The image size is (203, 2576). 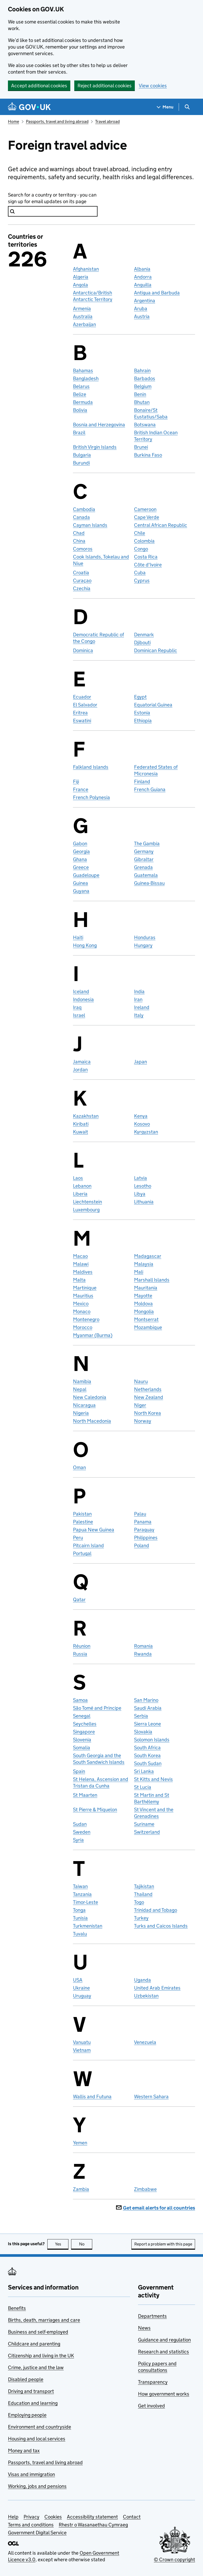 What do you see at coordinates (153, 1812) in the screenshot?
I see `St Vincent and the Grenadines` at bounding box center [153, 1812].